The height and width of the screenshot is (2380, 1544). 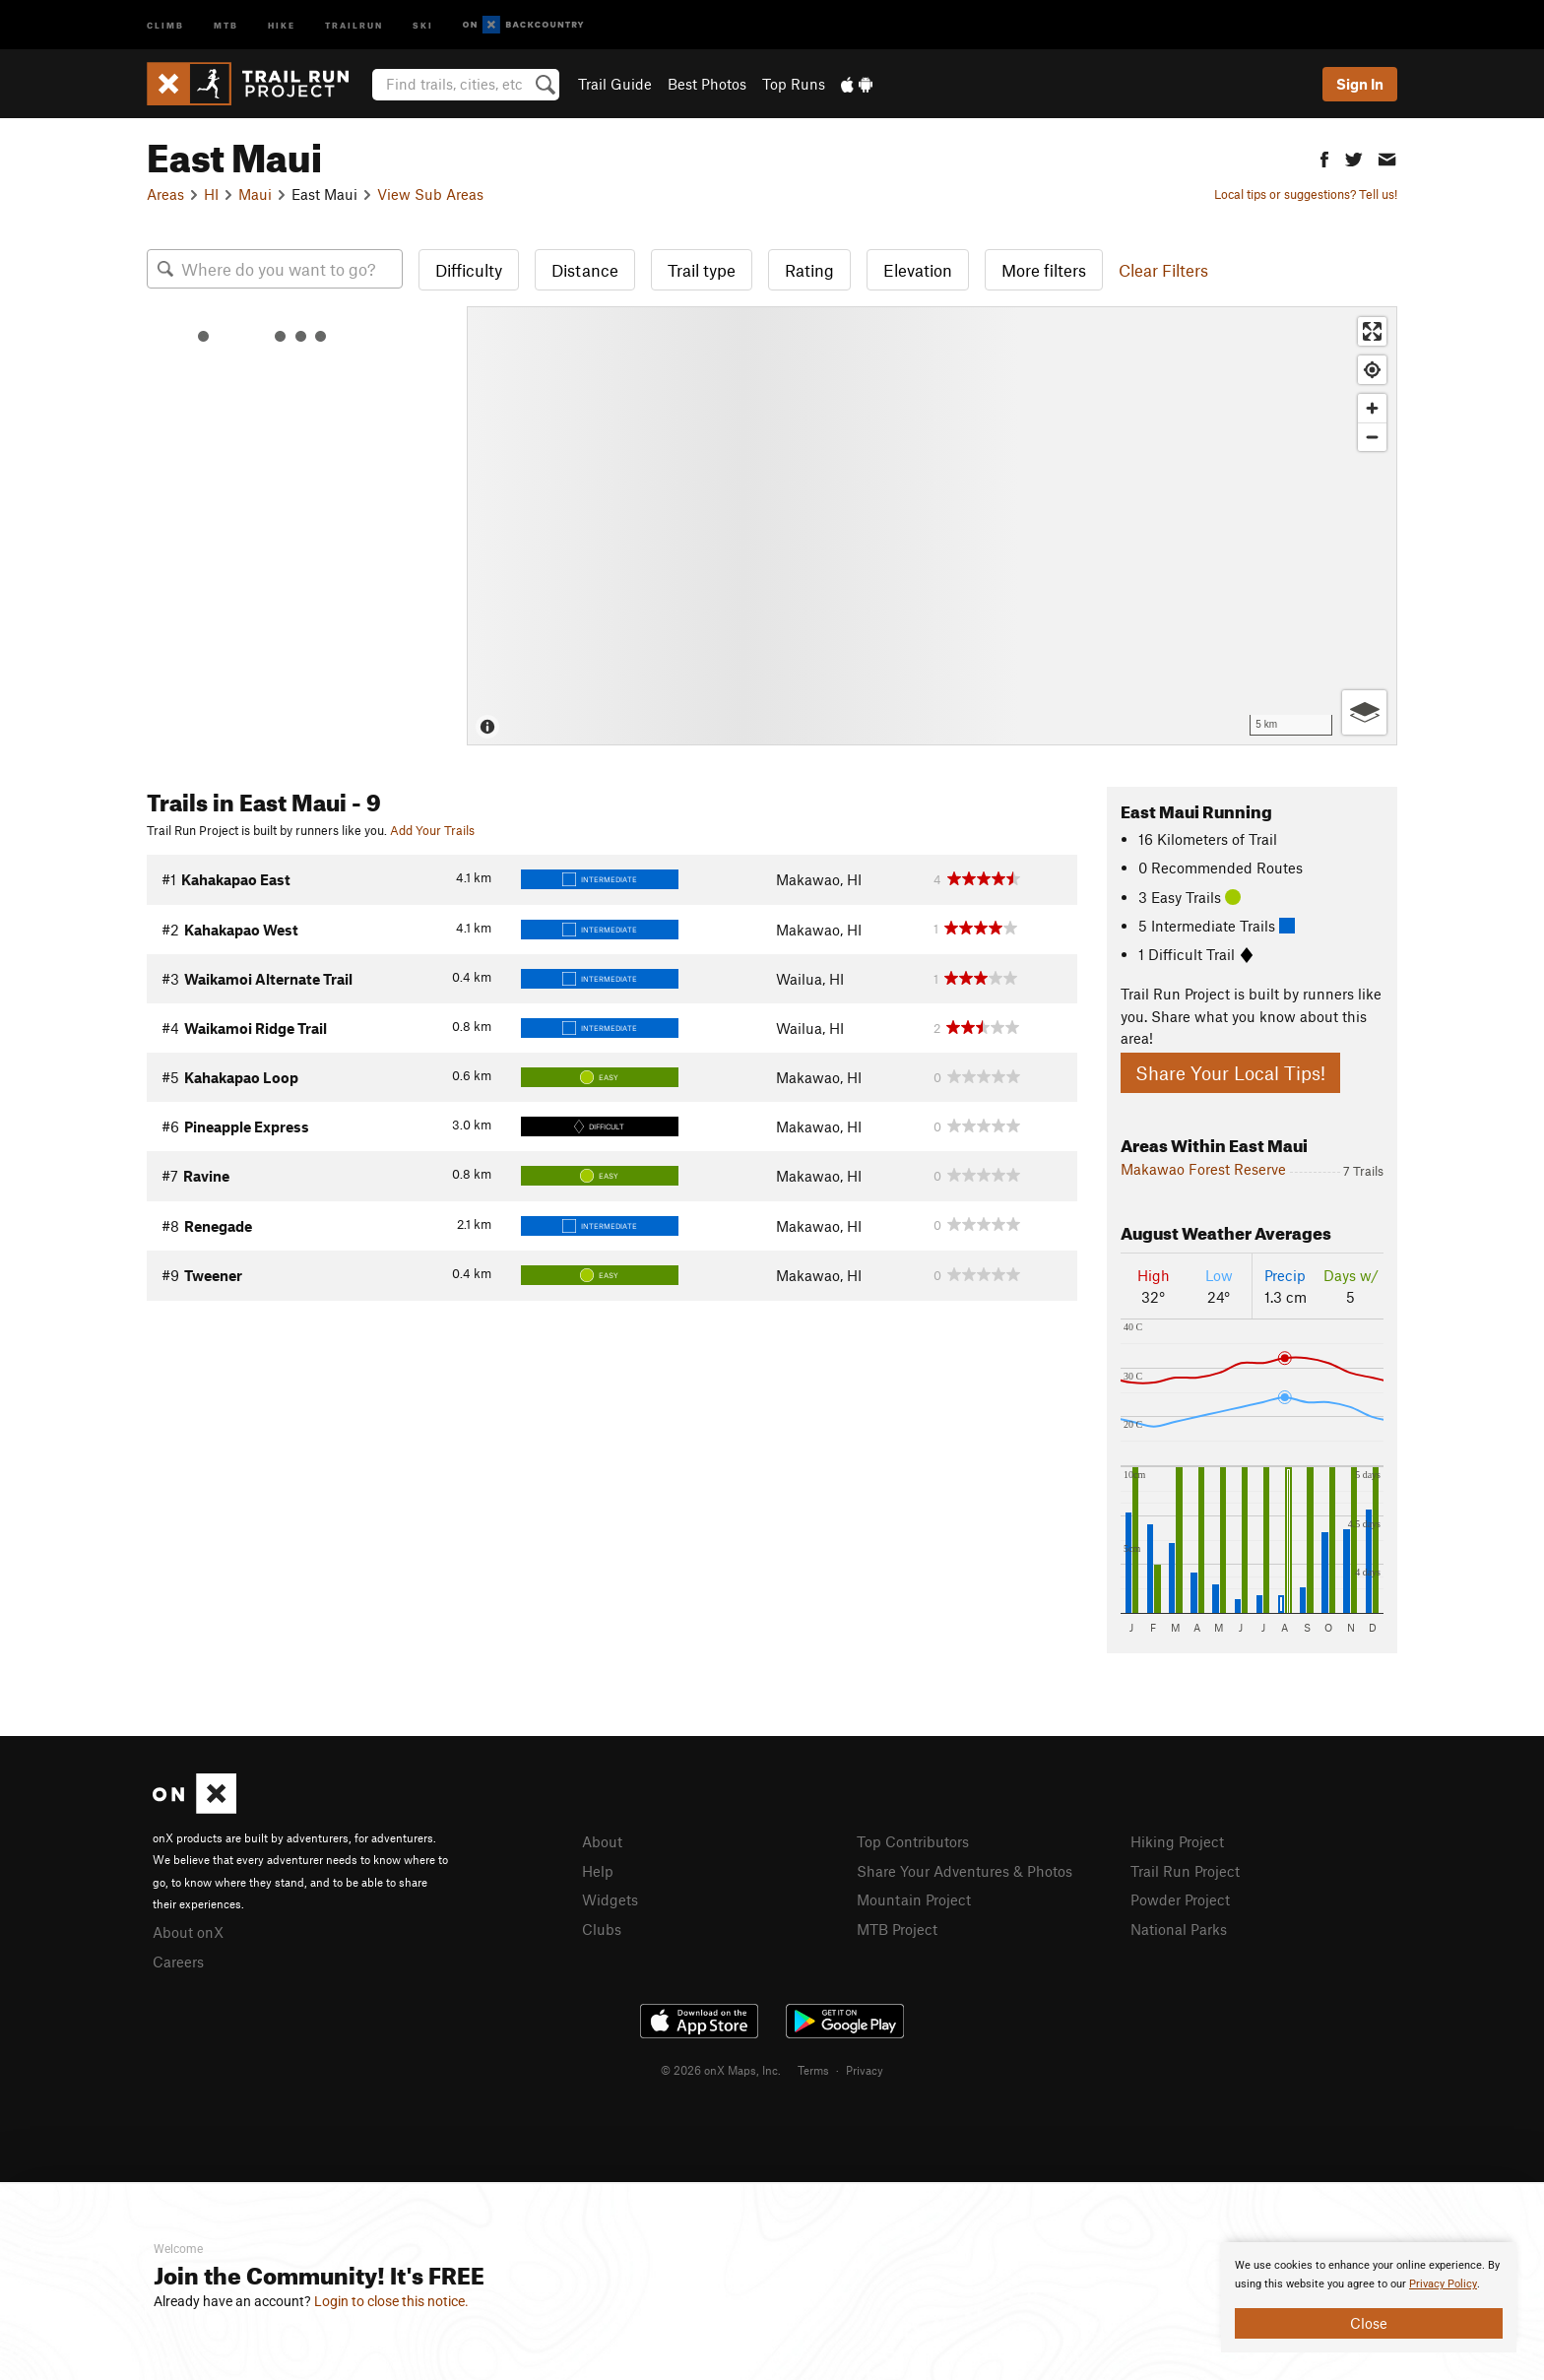 What do you see at coordinates (1369, 2297) in the screenshot?
I see `[document]` at bounding box center [1369, 2297].